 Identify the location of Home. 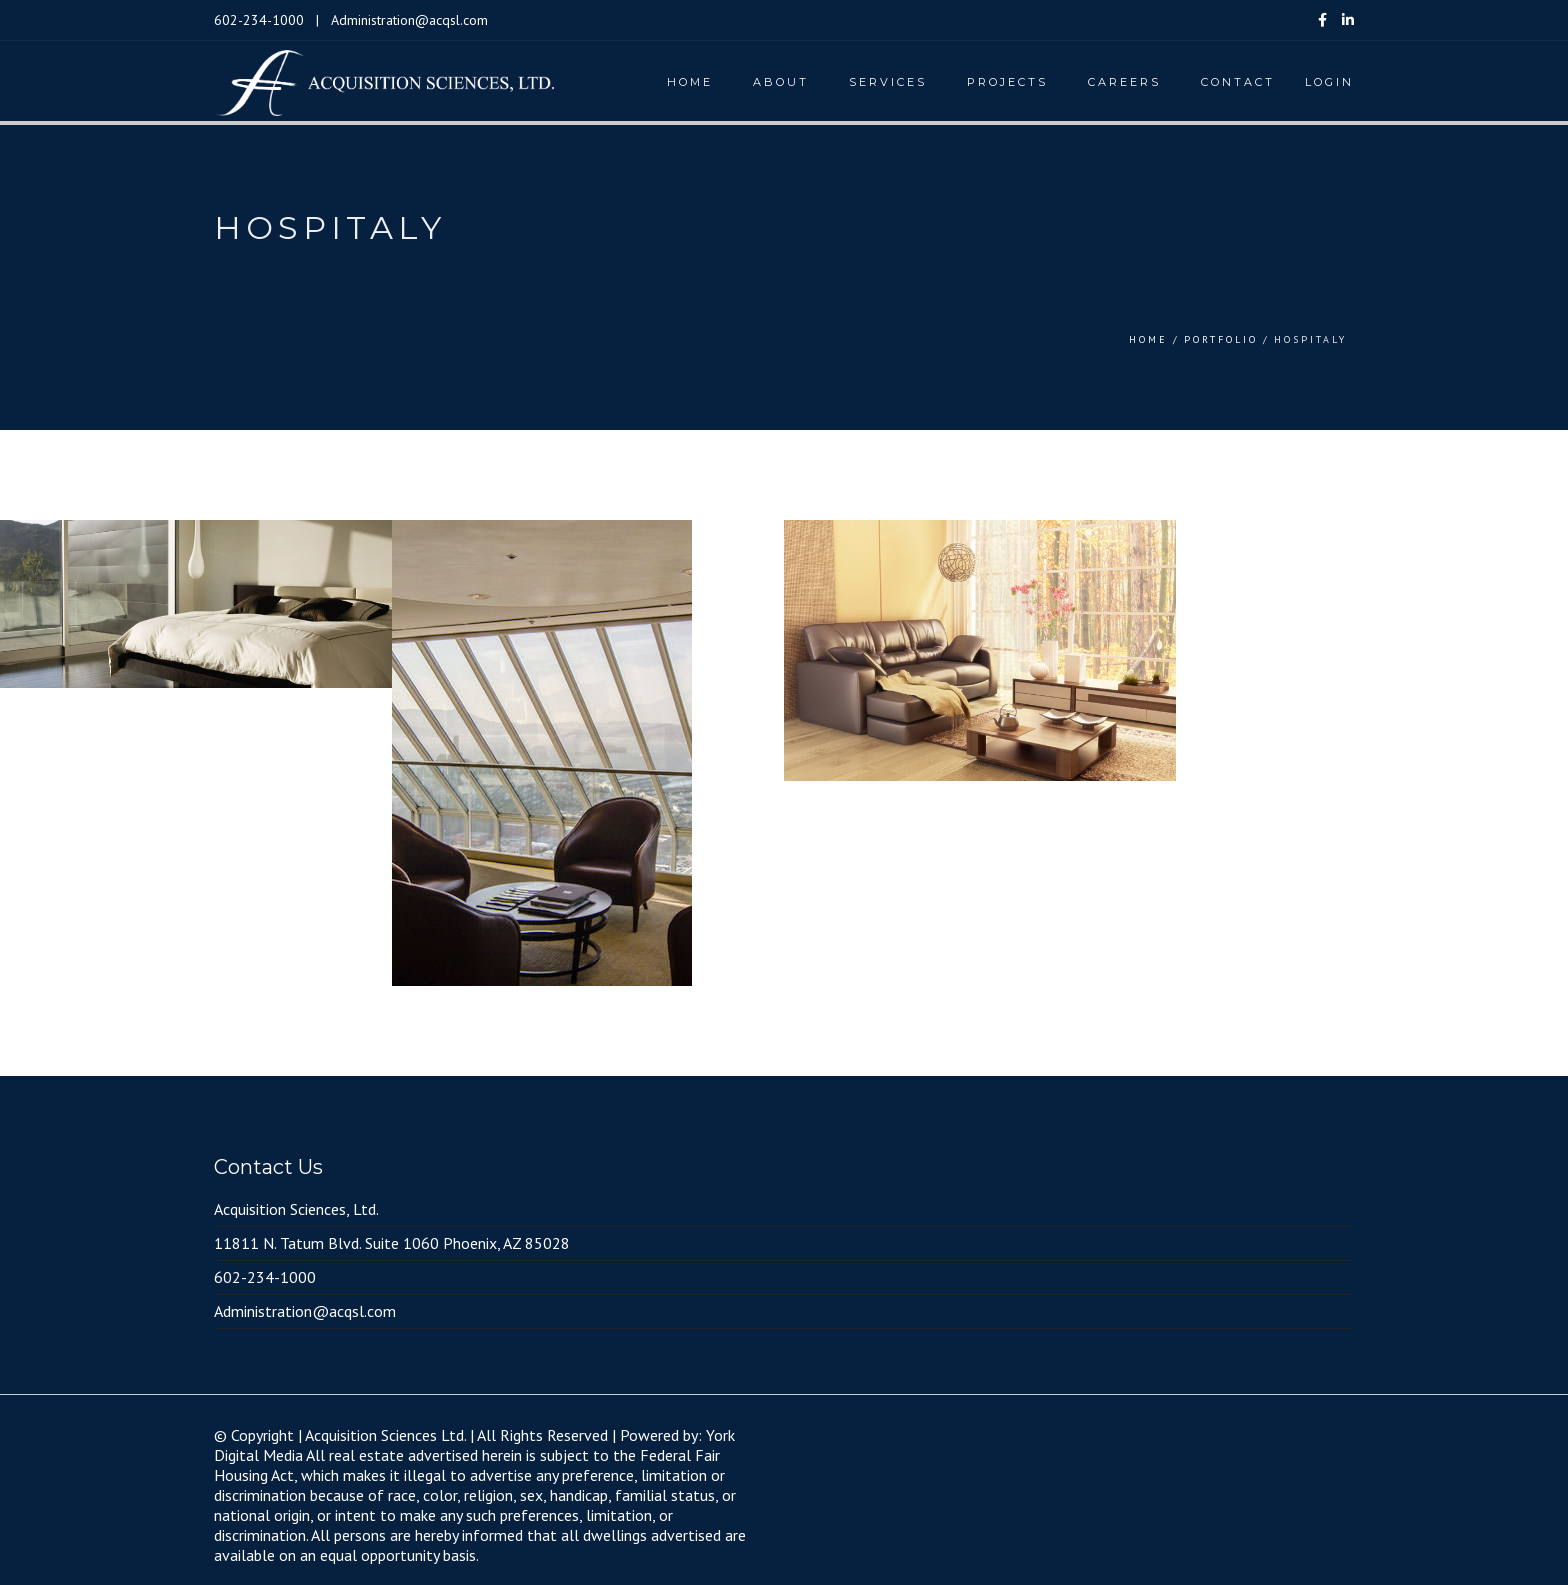
(690, 82).